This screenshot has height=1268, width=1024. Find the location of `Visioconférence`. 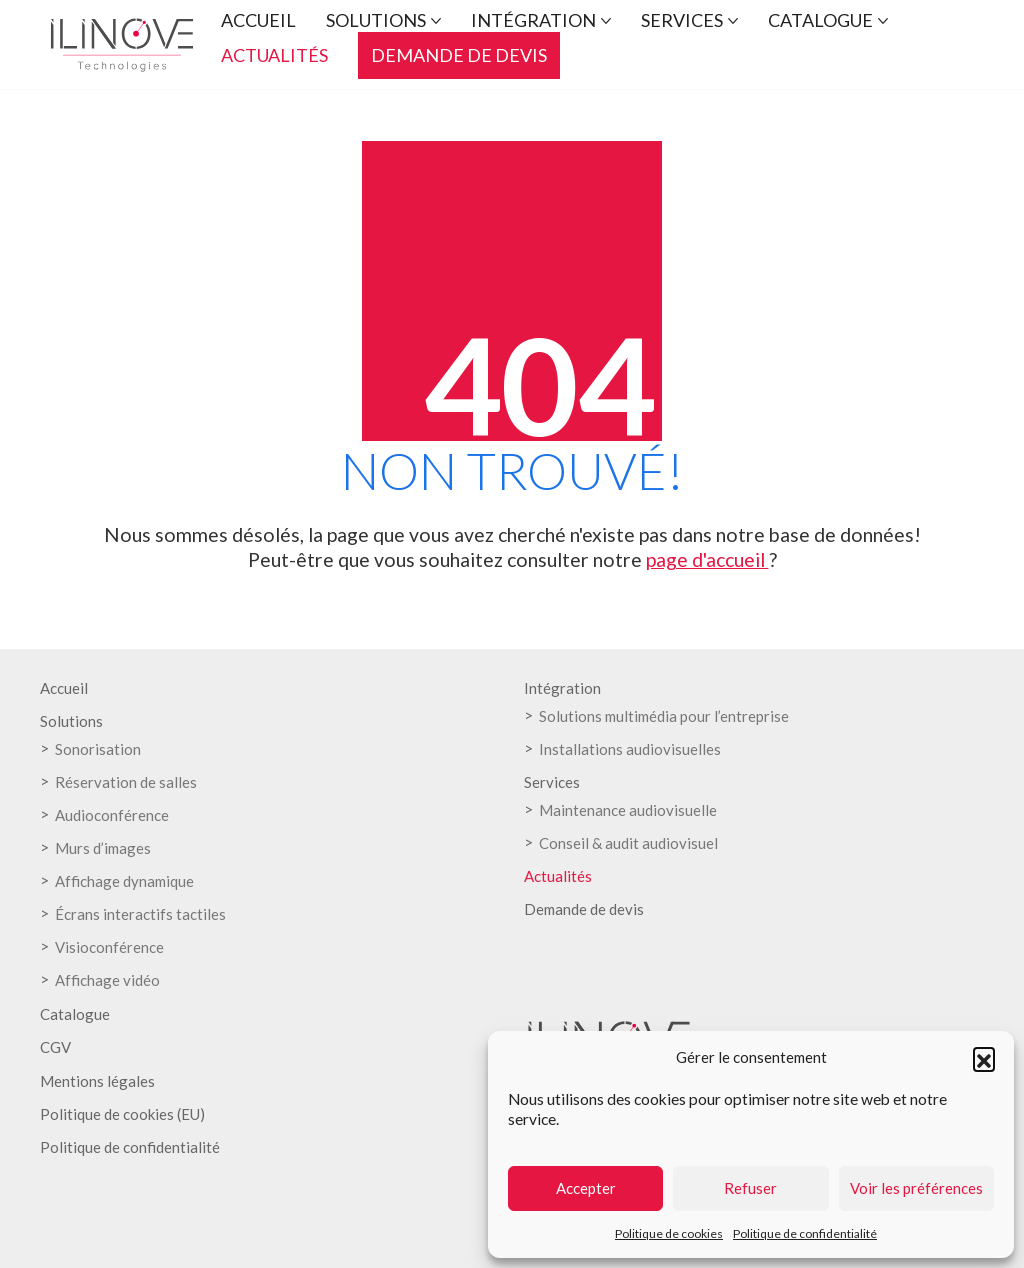

Visioconférence is located at coordinates (109, 947).